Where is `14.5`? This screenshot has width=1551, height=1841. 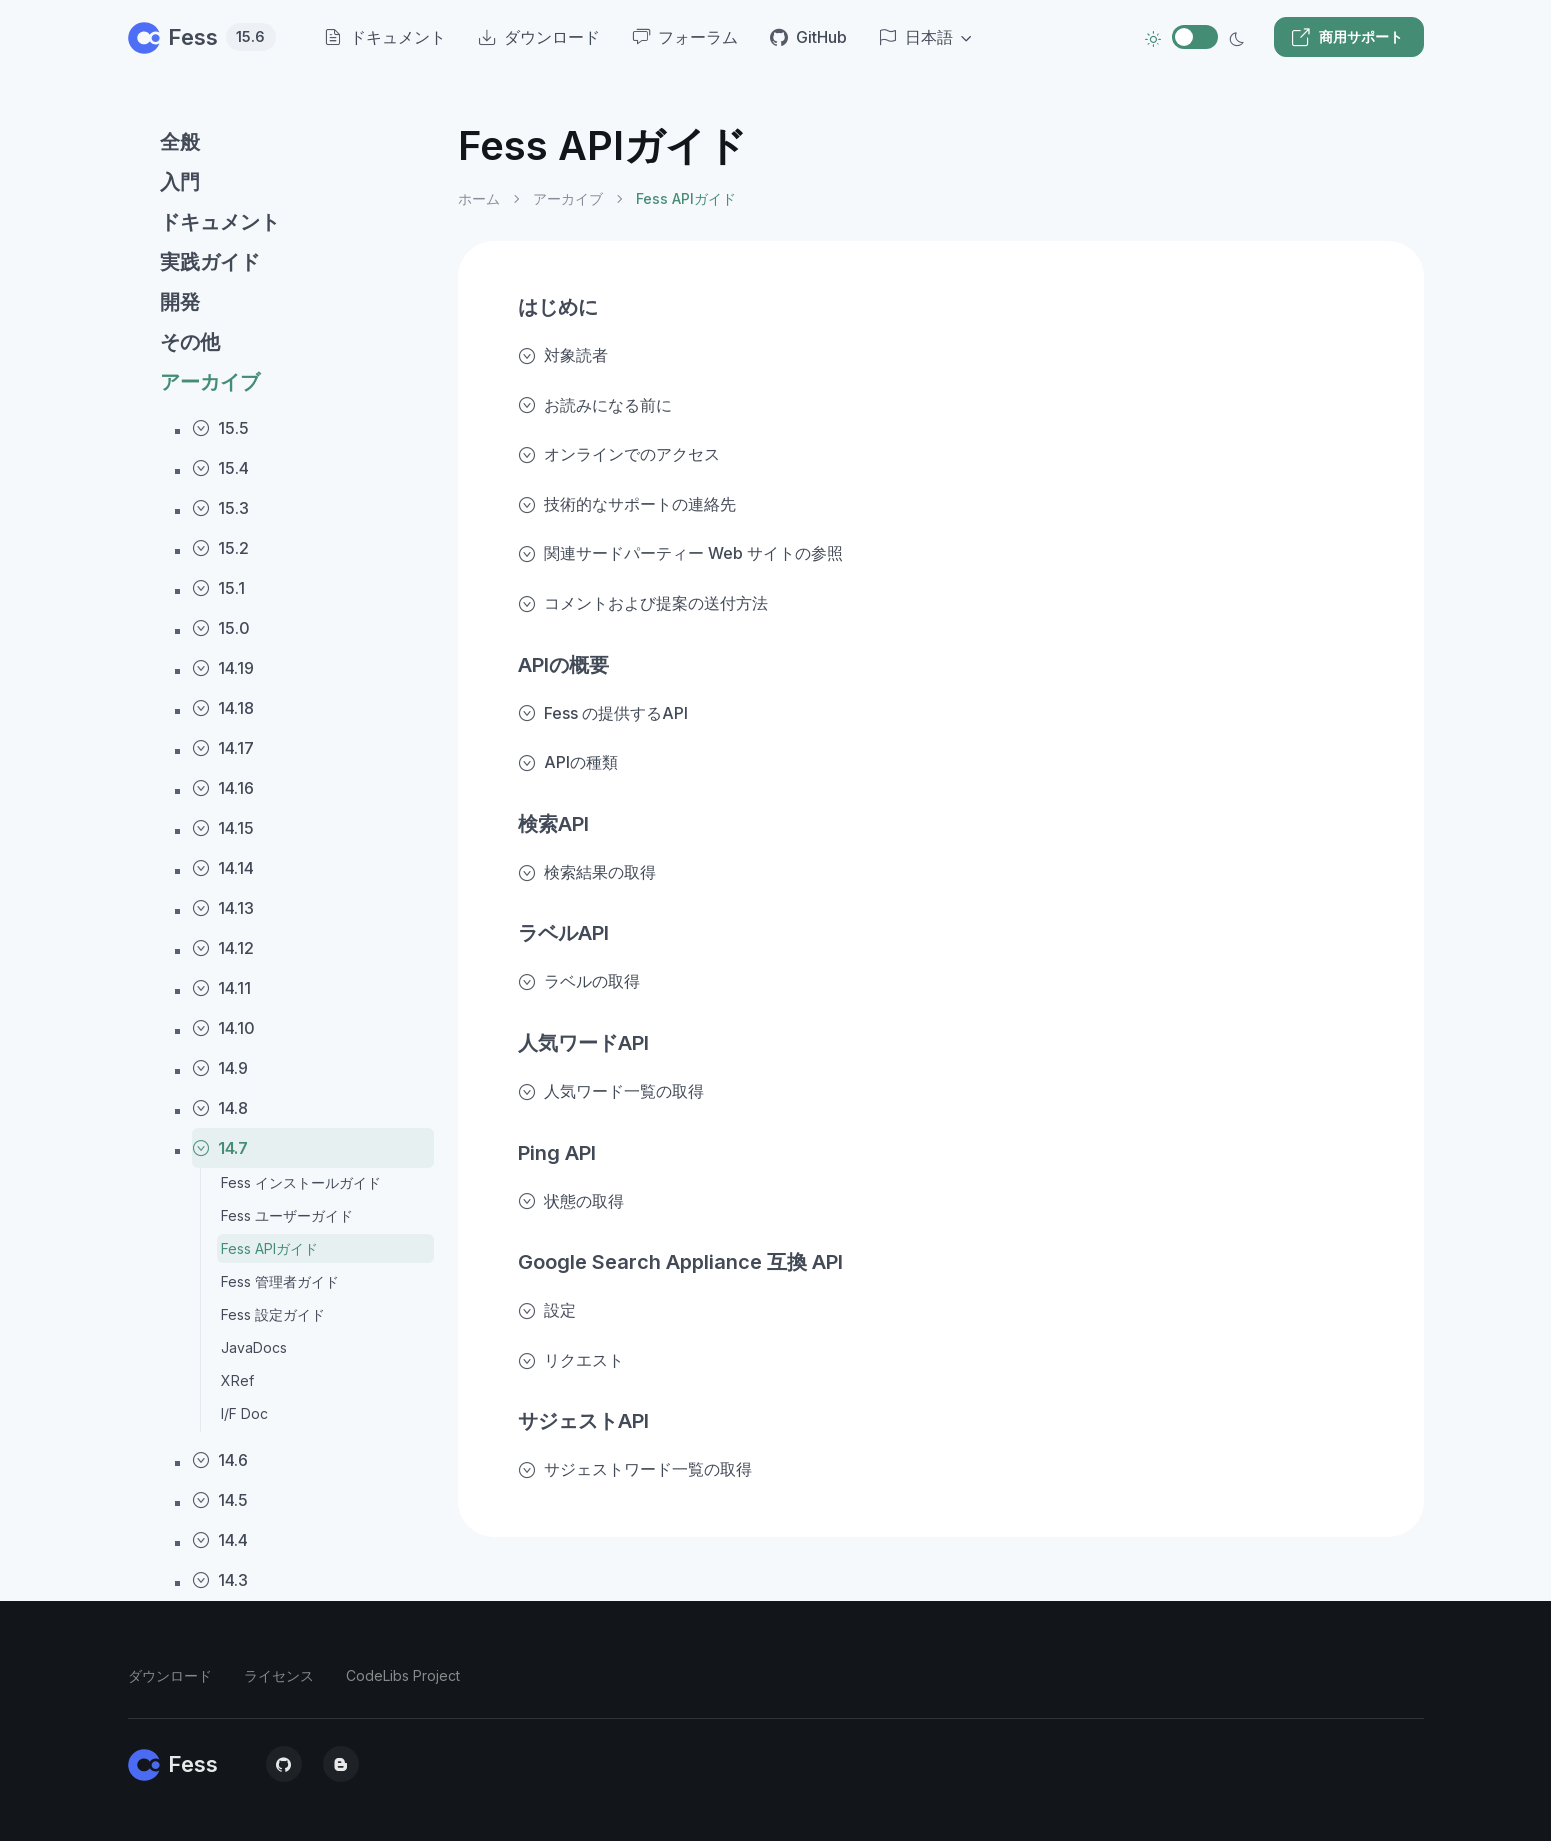 14.5 is located at coordinates (220, 1500).